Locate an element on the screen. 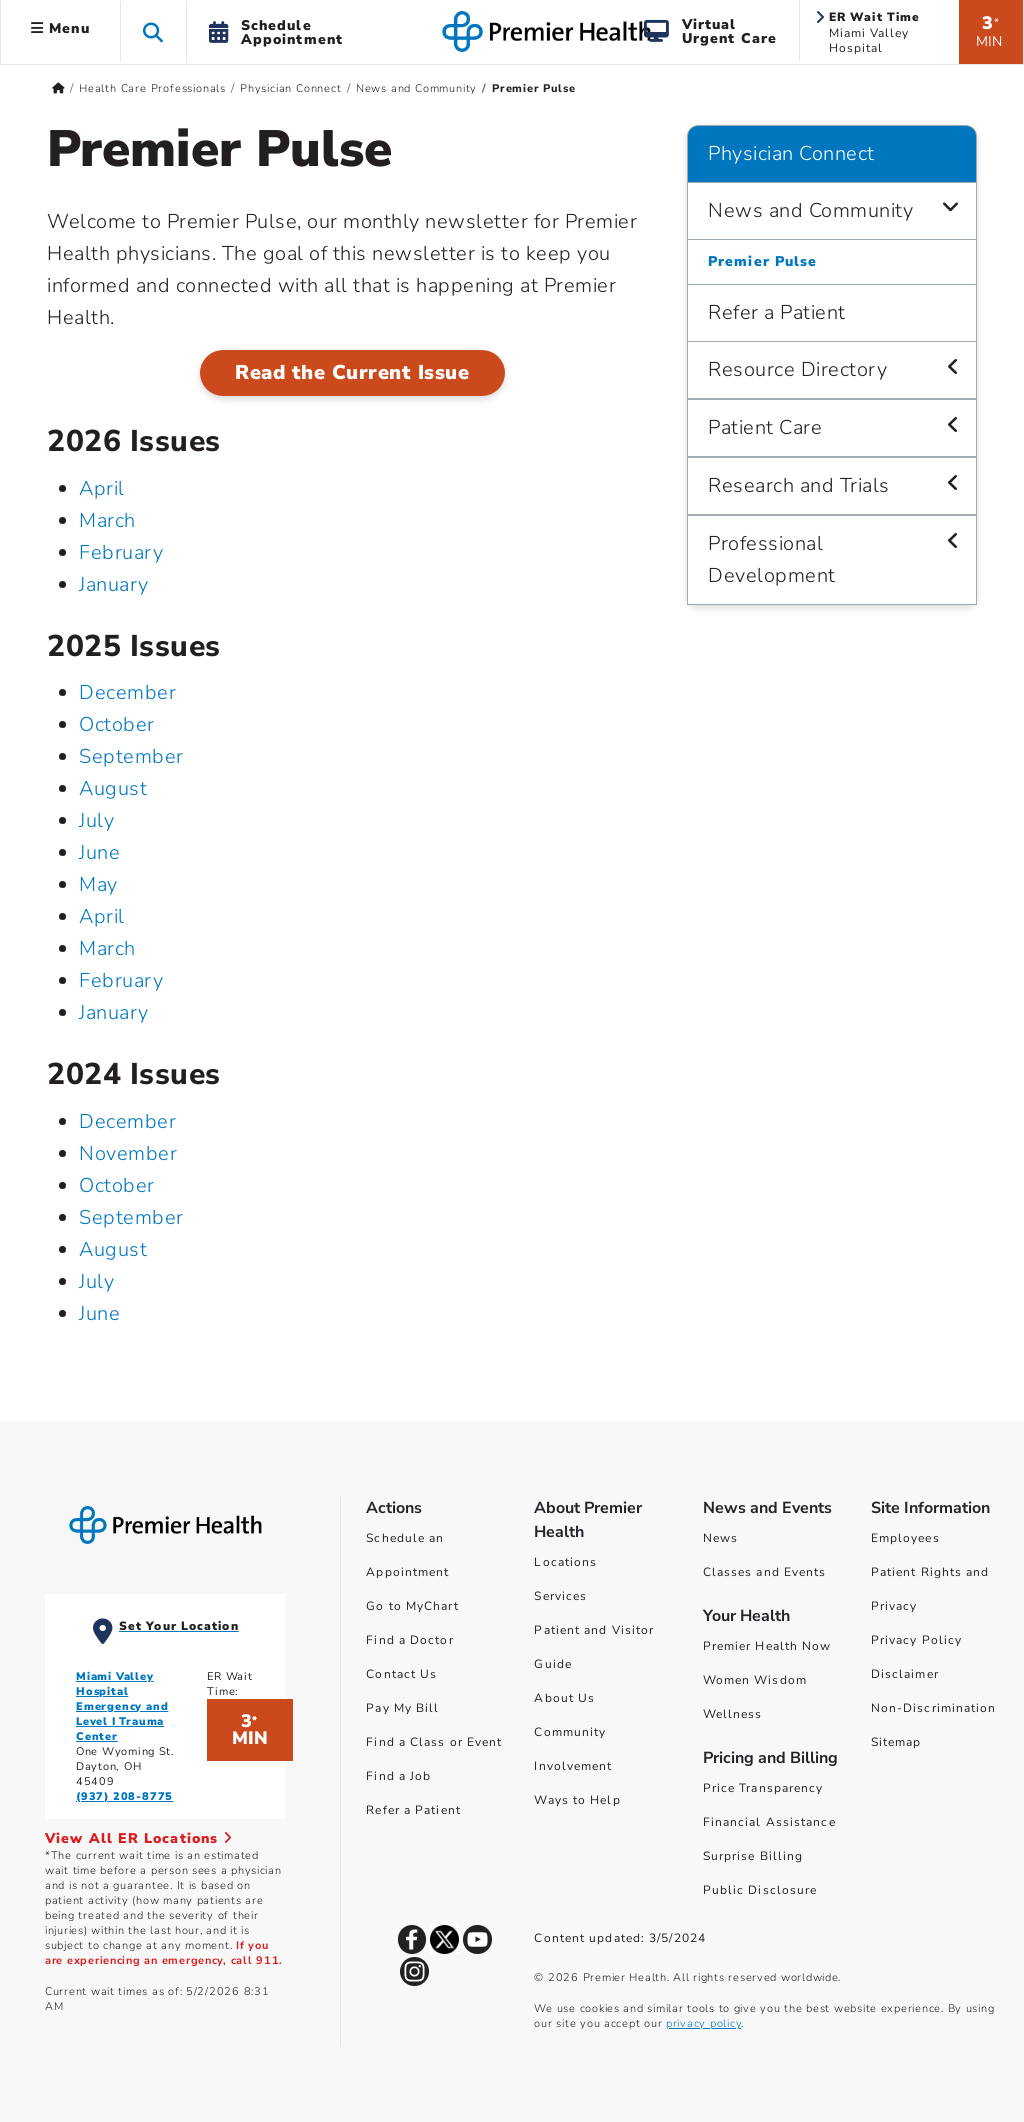 The image size is (1024, 2122). Physician Connect [Navigation for Physician Connect] is located at coordinates (791, 153).